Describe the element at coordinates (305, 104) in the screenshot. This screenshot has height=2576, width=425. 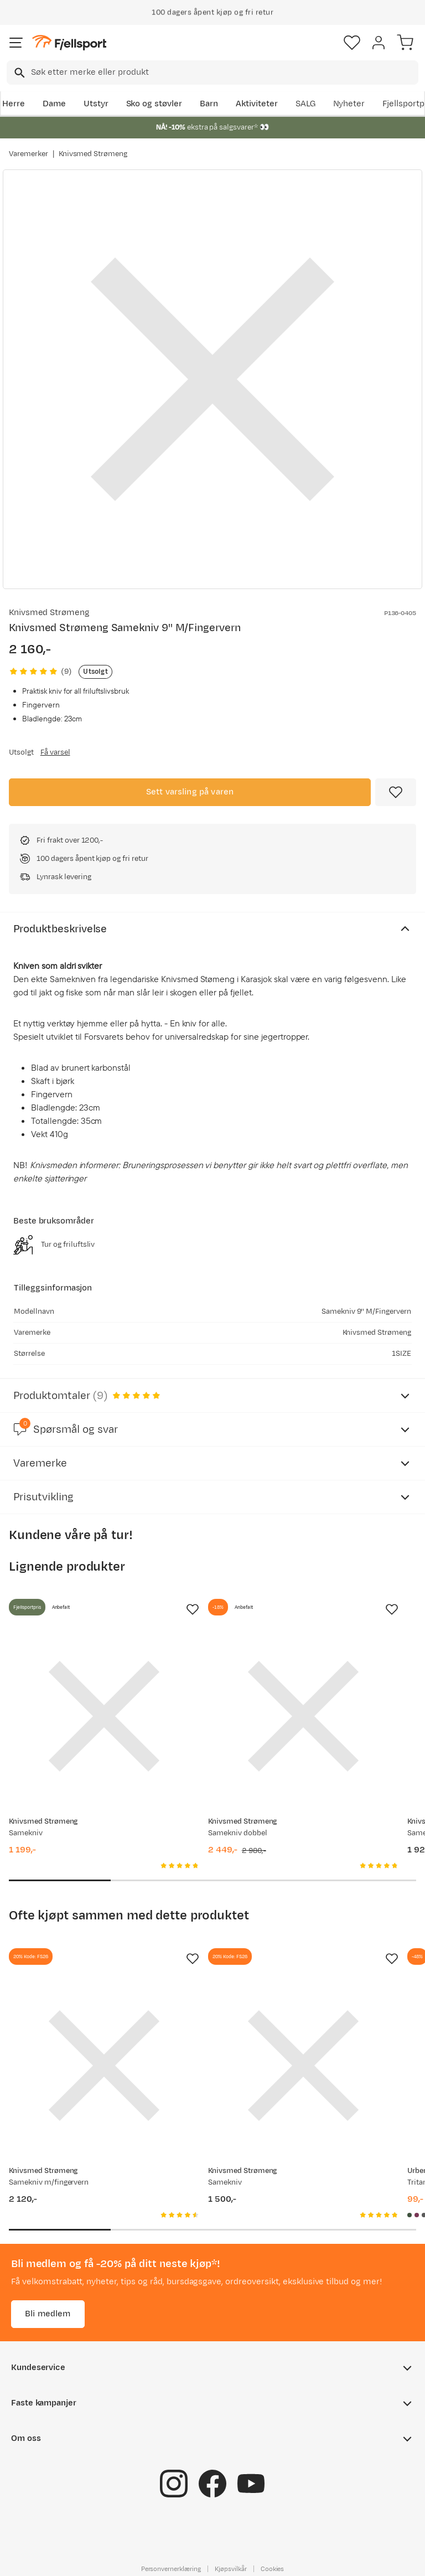
I see `SALG` at that location.